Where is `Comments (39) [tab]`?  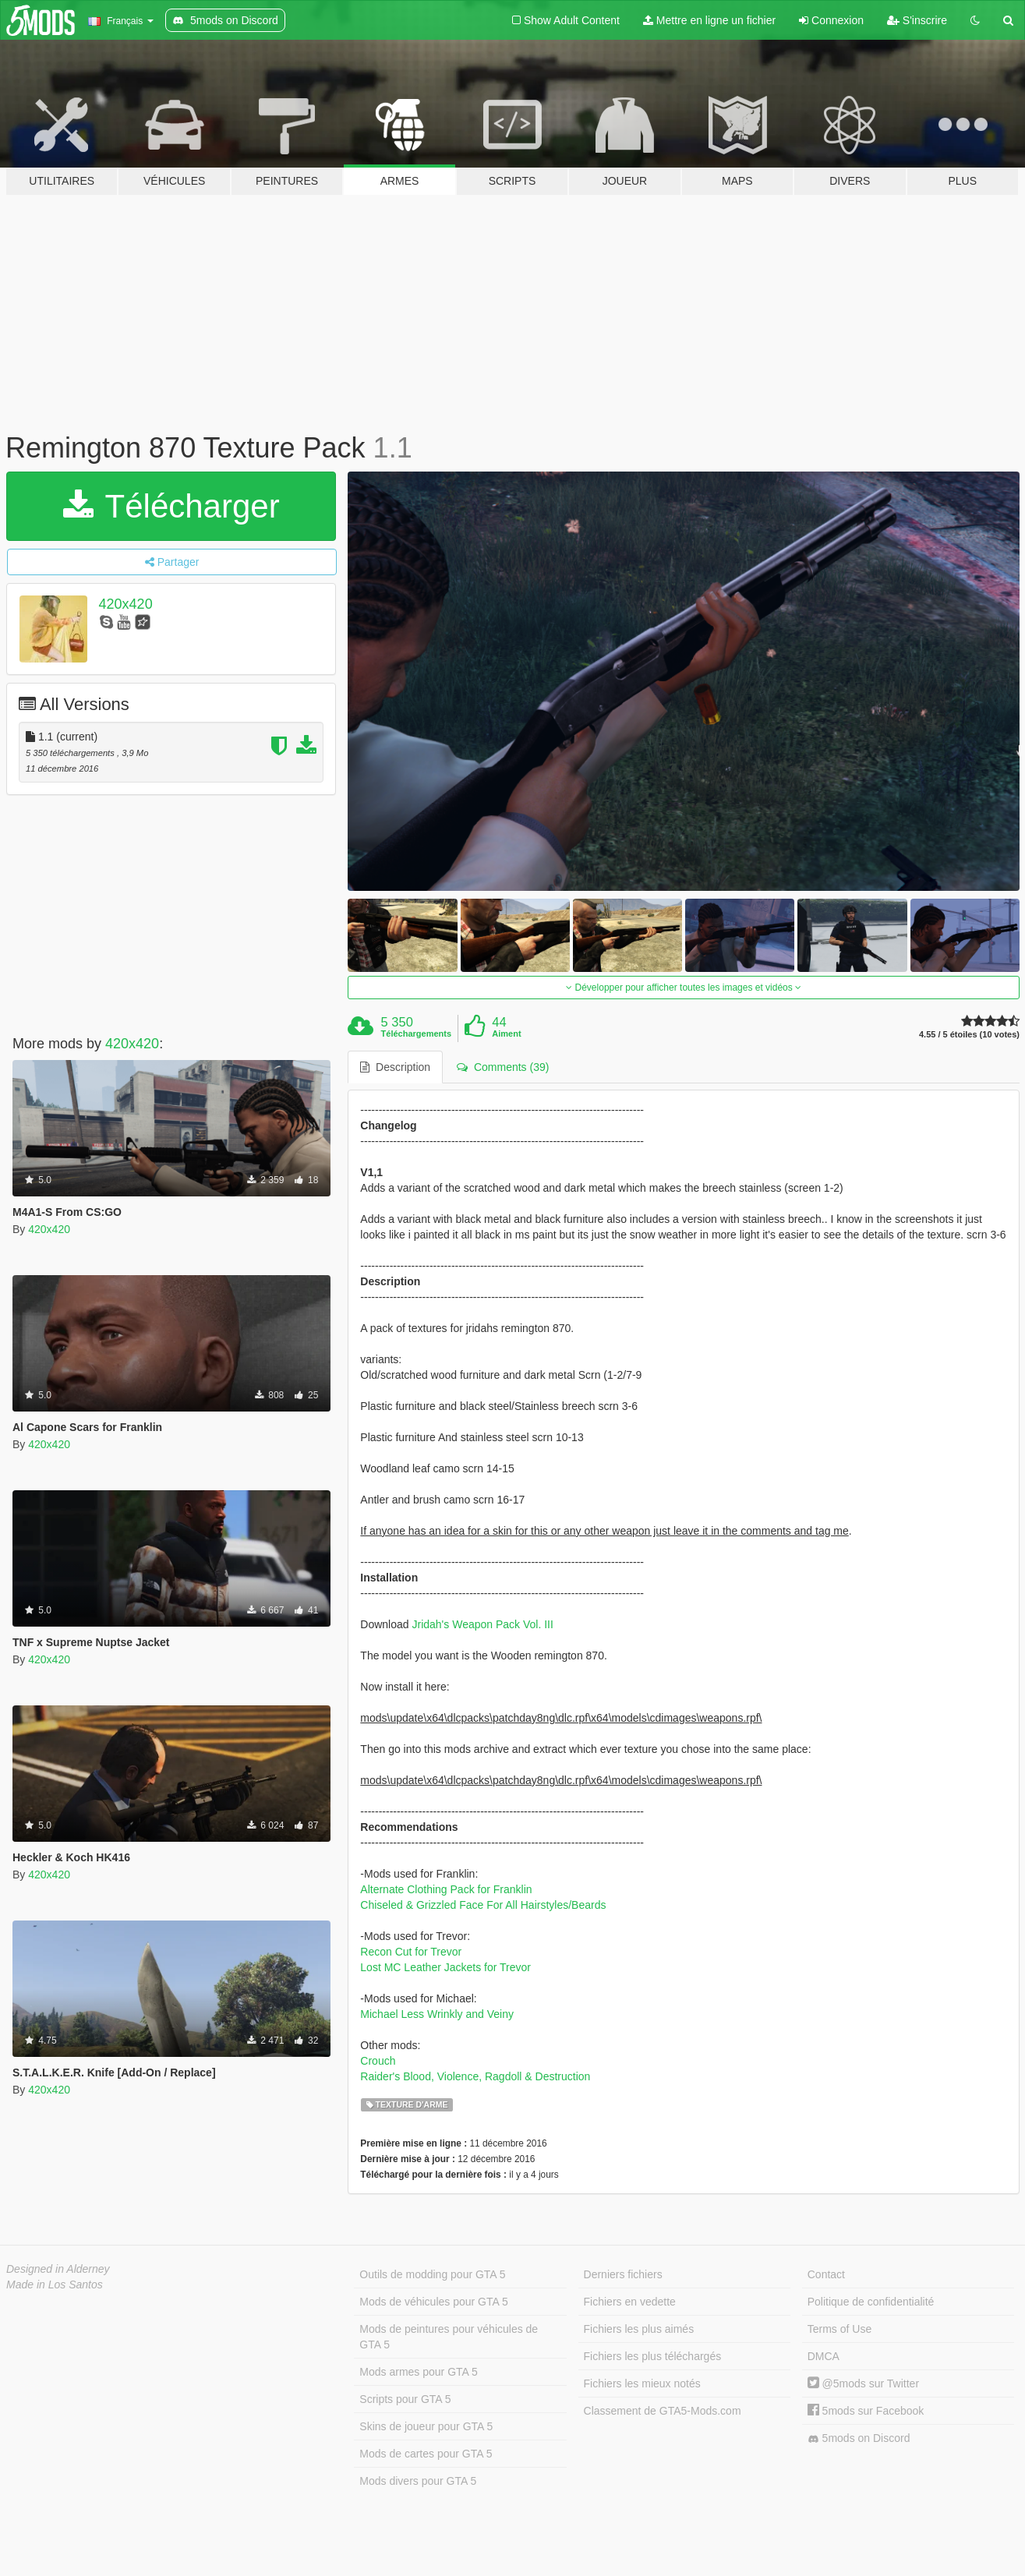
Comments (39) [tab] is located at coordinates (503, 1067).